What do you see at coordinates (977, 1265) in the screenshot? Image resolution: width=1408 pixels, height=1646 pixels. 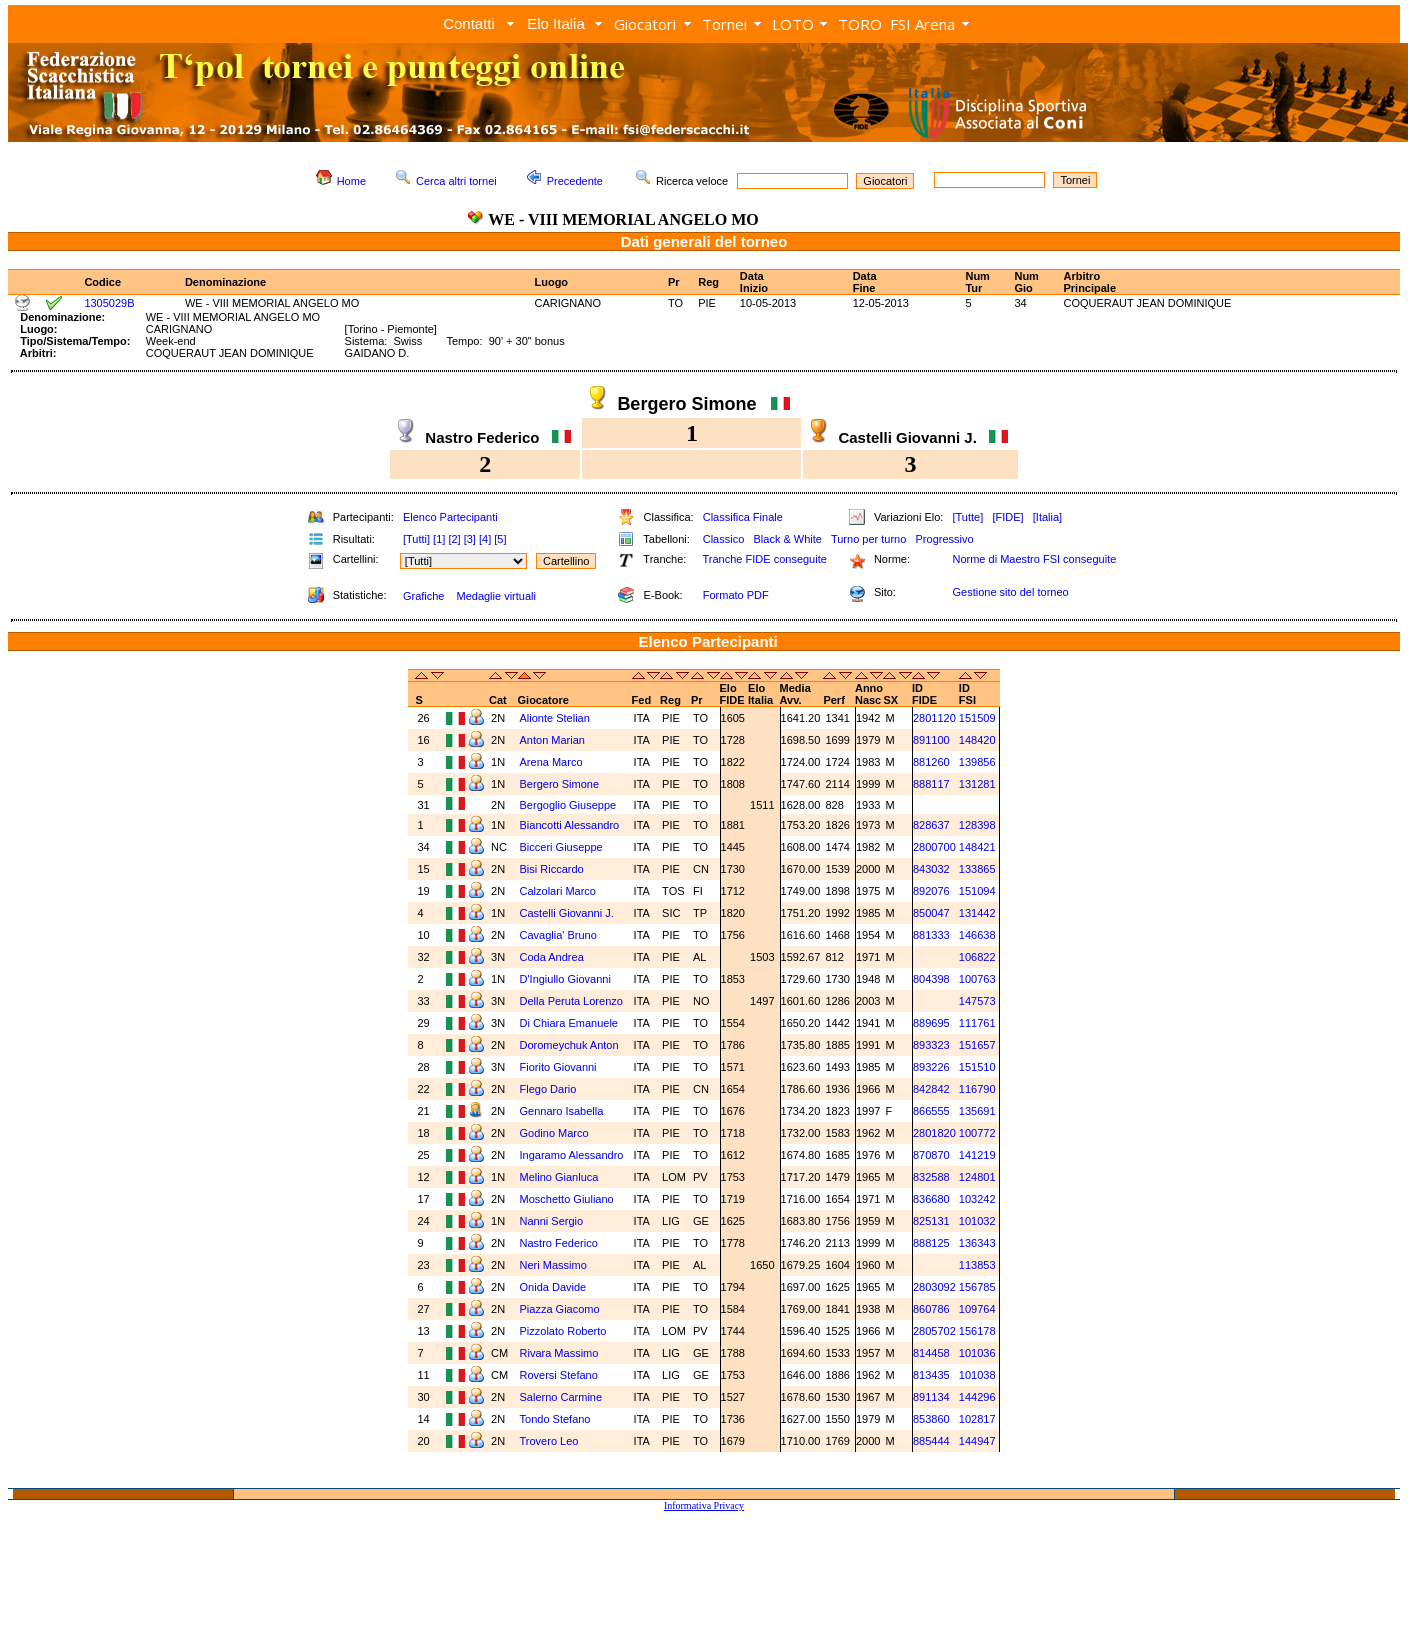 I see `113853` at bounding box center [977, 1265].